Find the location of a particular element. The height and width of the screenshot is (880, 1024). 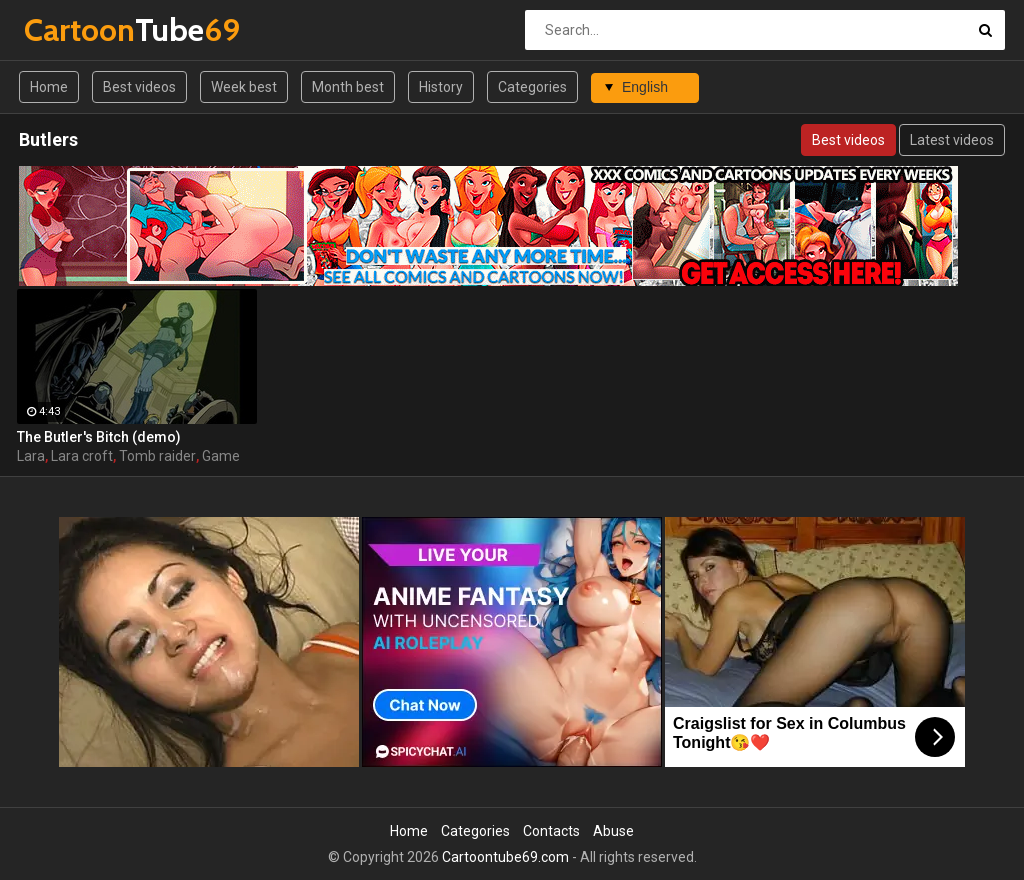

The Butler's Bitch (demo) is located at coordinates (99, 437).